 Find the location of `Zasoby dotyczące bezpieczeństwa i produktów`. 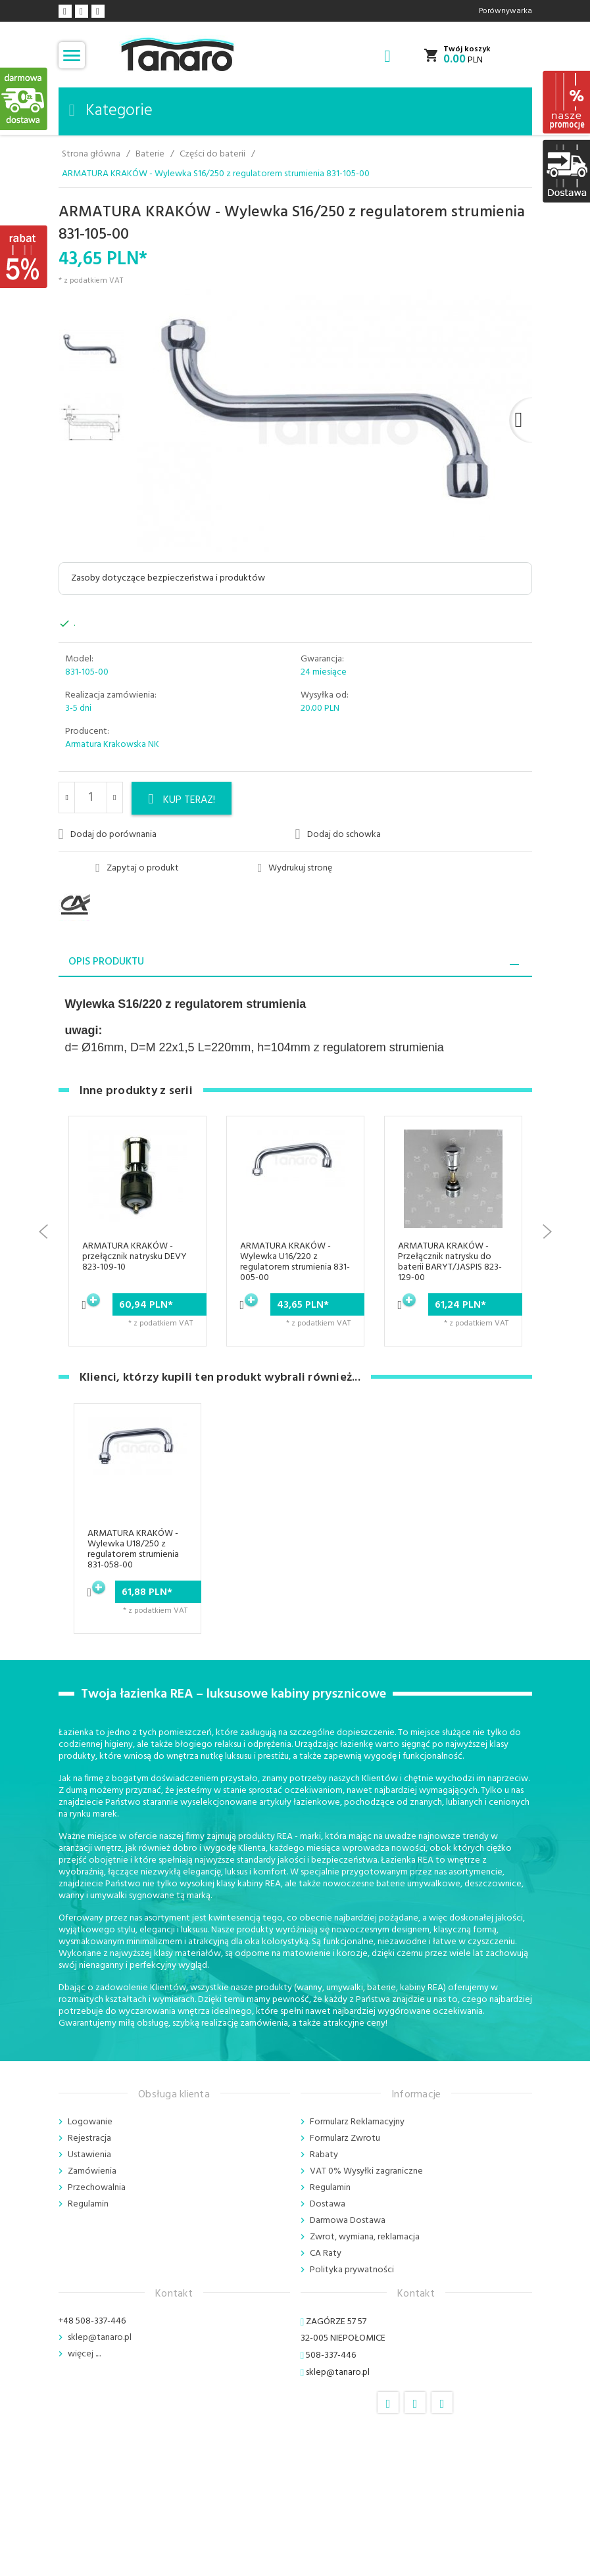

Zasoby dotyczące bezpieczeństwa i produktów is located at coordinates (168, 578).